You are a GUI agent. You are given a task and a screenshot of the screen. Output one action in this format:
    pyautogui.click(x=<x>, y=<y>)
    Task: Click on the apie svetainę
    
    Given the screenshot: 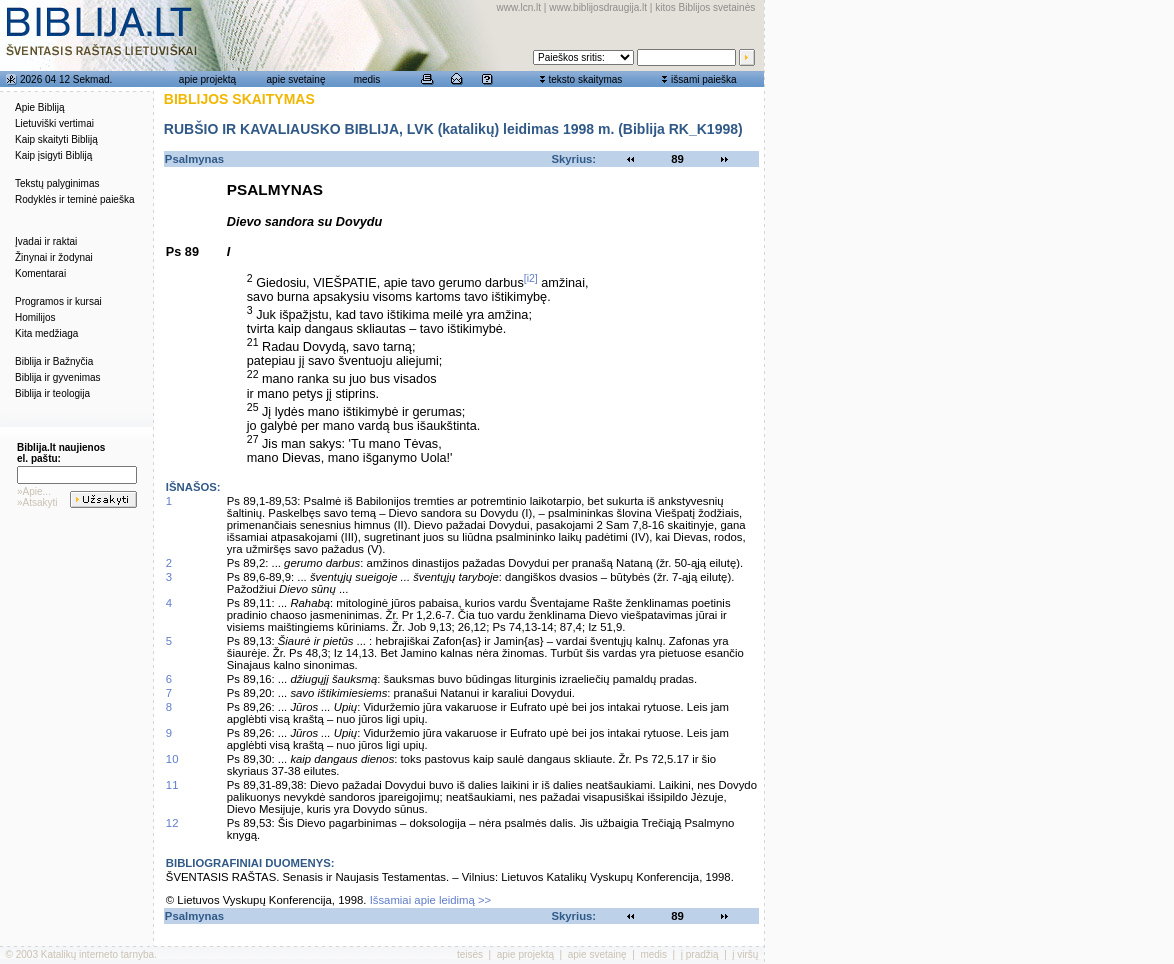 What is the action you would take?
    pyautogui.click(x=296, y=79)
    